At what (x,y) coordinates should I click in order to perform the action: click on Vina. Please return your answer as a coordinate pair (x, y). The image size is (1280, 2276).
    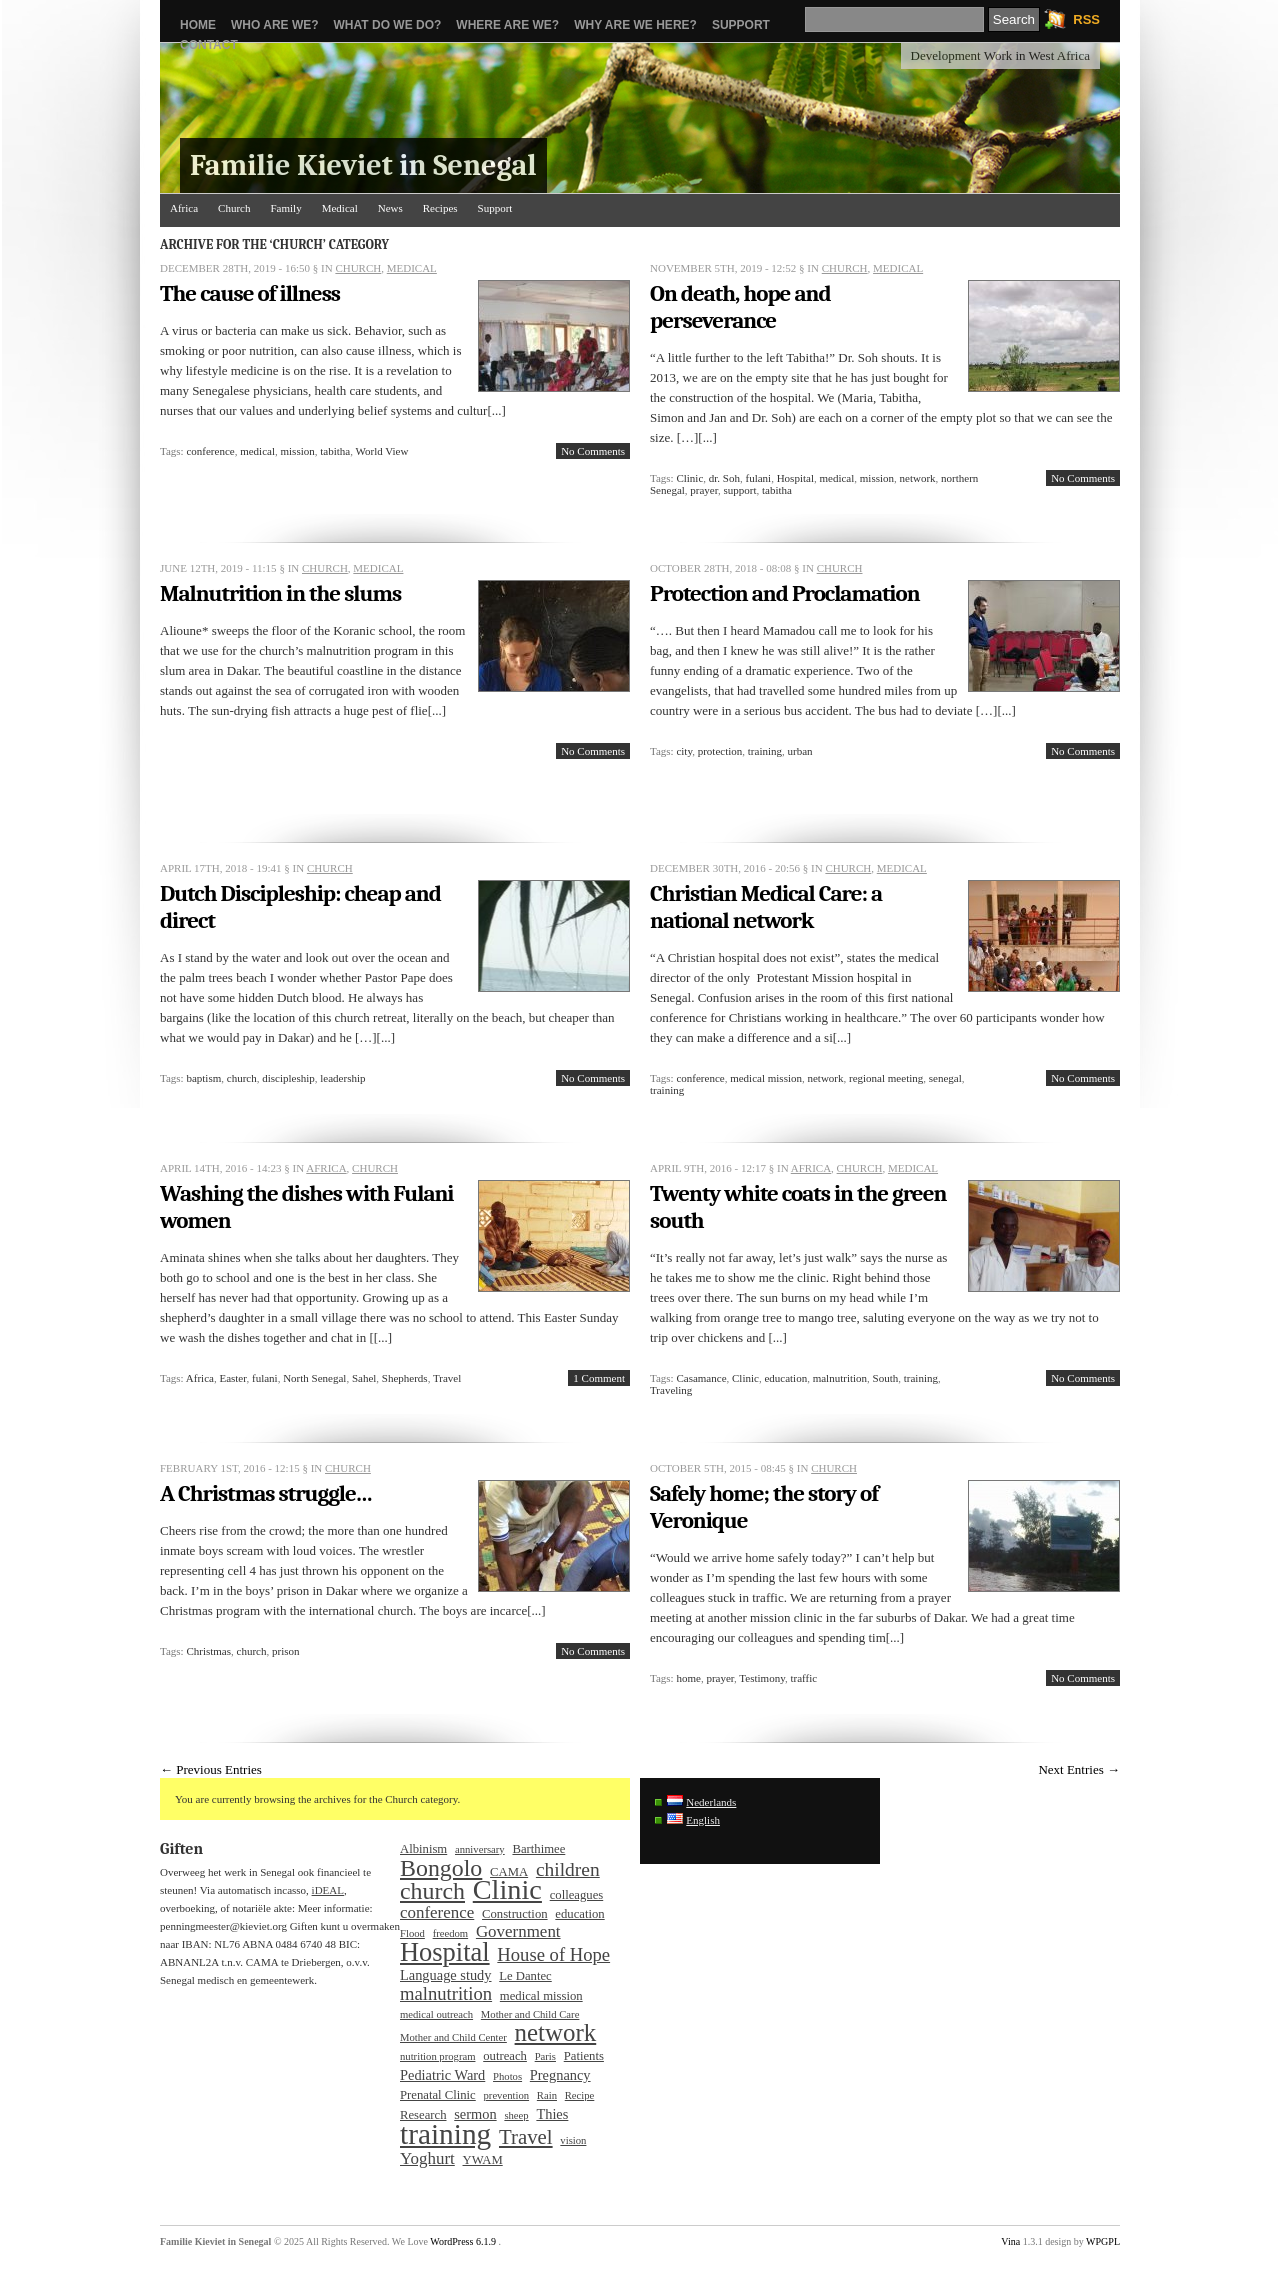
    Looking at the image, I should click on (1010, 2241).